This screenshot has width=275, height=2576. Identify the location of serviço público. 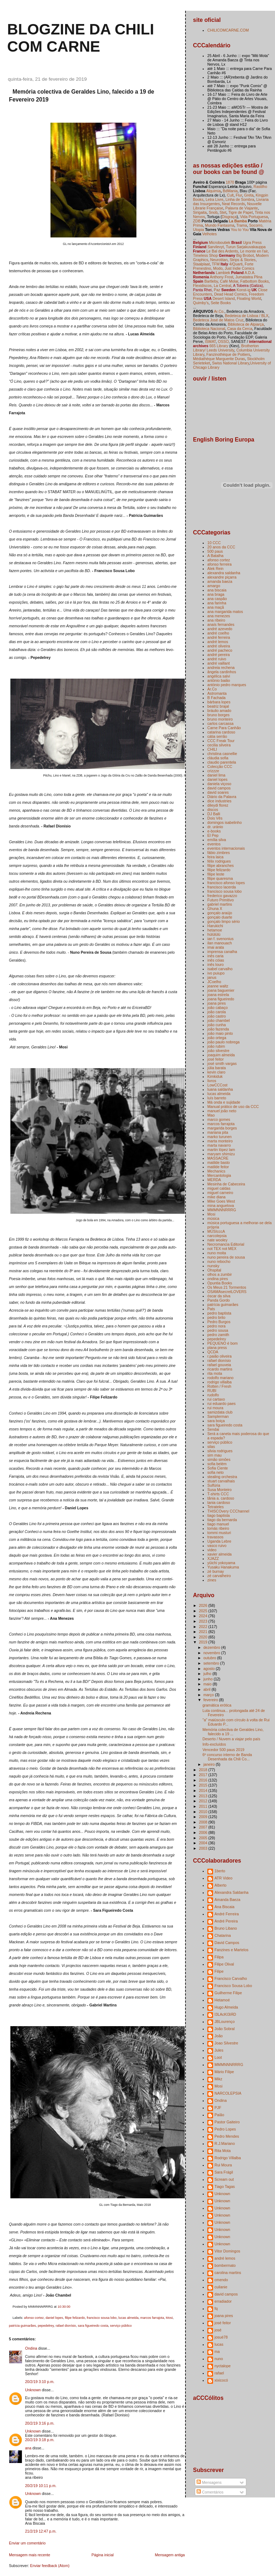
(121, 2325).